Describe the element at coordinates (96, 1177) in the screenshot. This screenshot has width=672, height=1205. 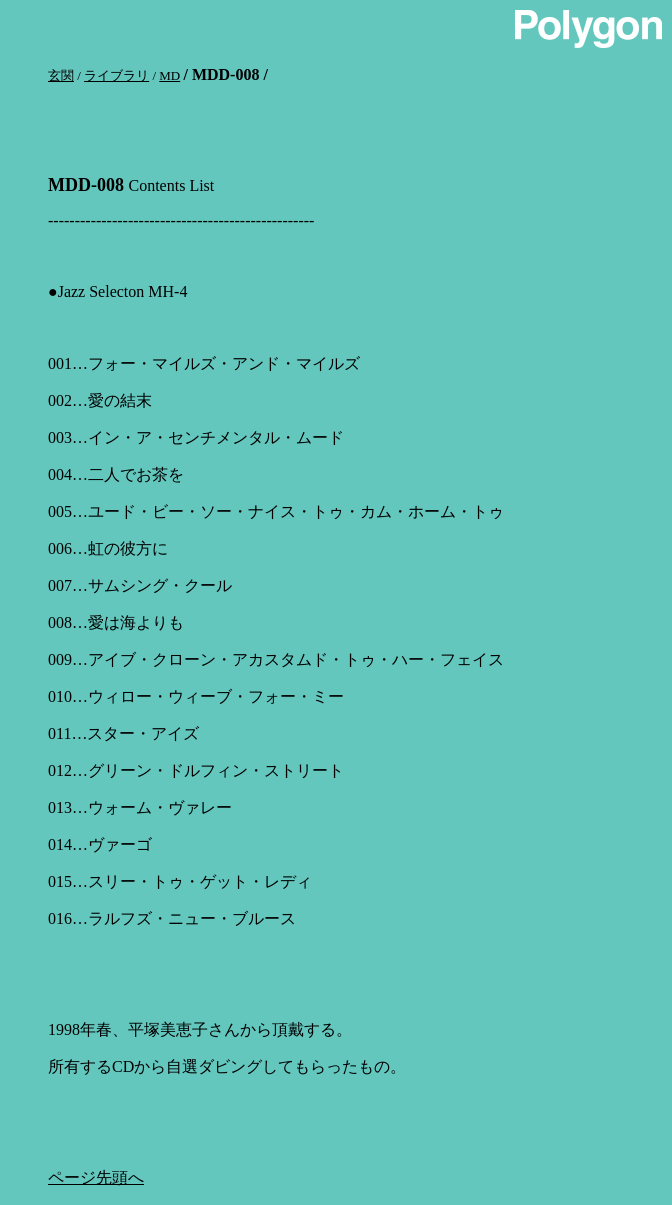
I see `ページ先頭へ` at that location.